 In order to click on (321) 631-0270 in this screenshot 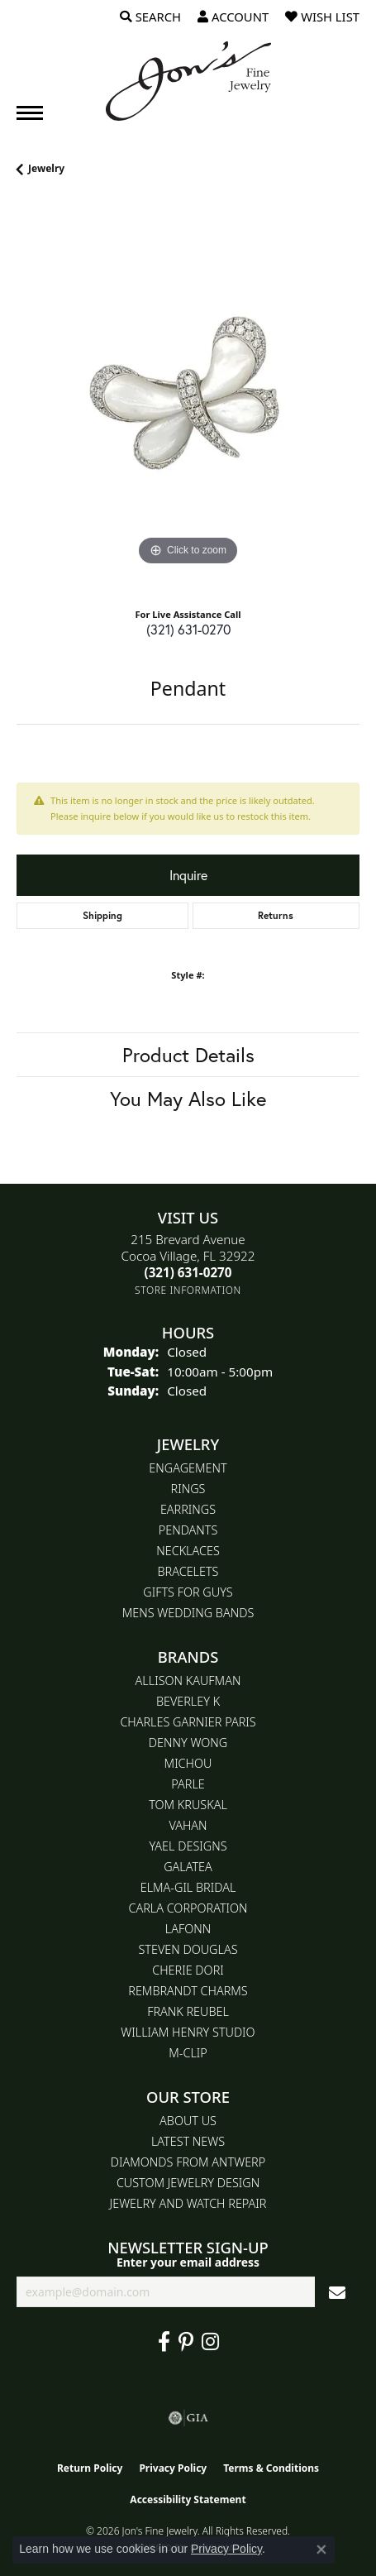, I will do `click(188, 629)`.